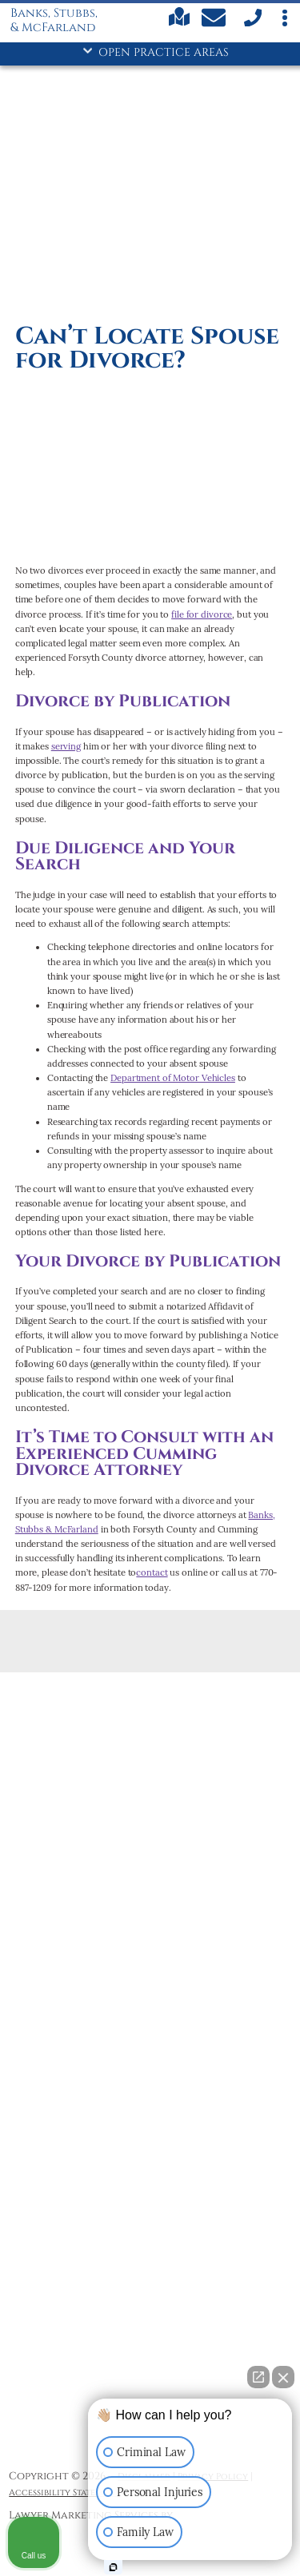 This screenshot has height=2576, width=300. What do you see at coordinates (172, 1077) in the screenshot?
I see `Department of Motor Vehicles` at bounding box center [172, 1077].